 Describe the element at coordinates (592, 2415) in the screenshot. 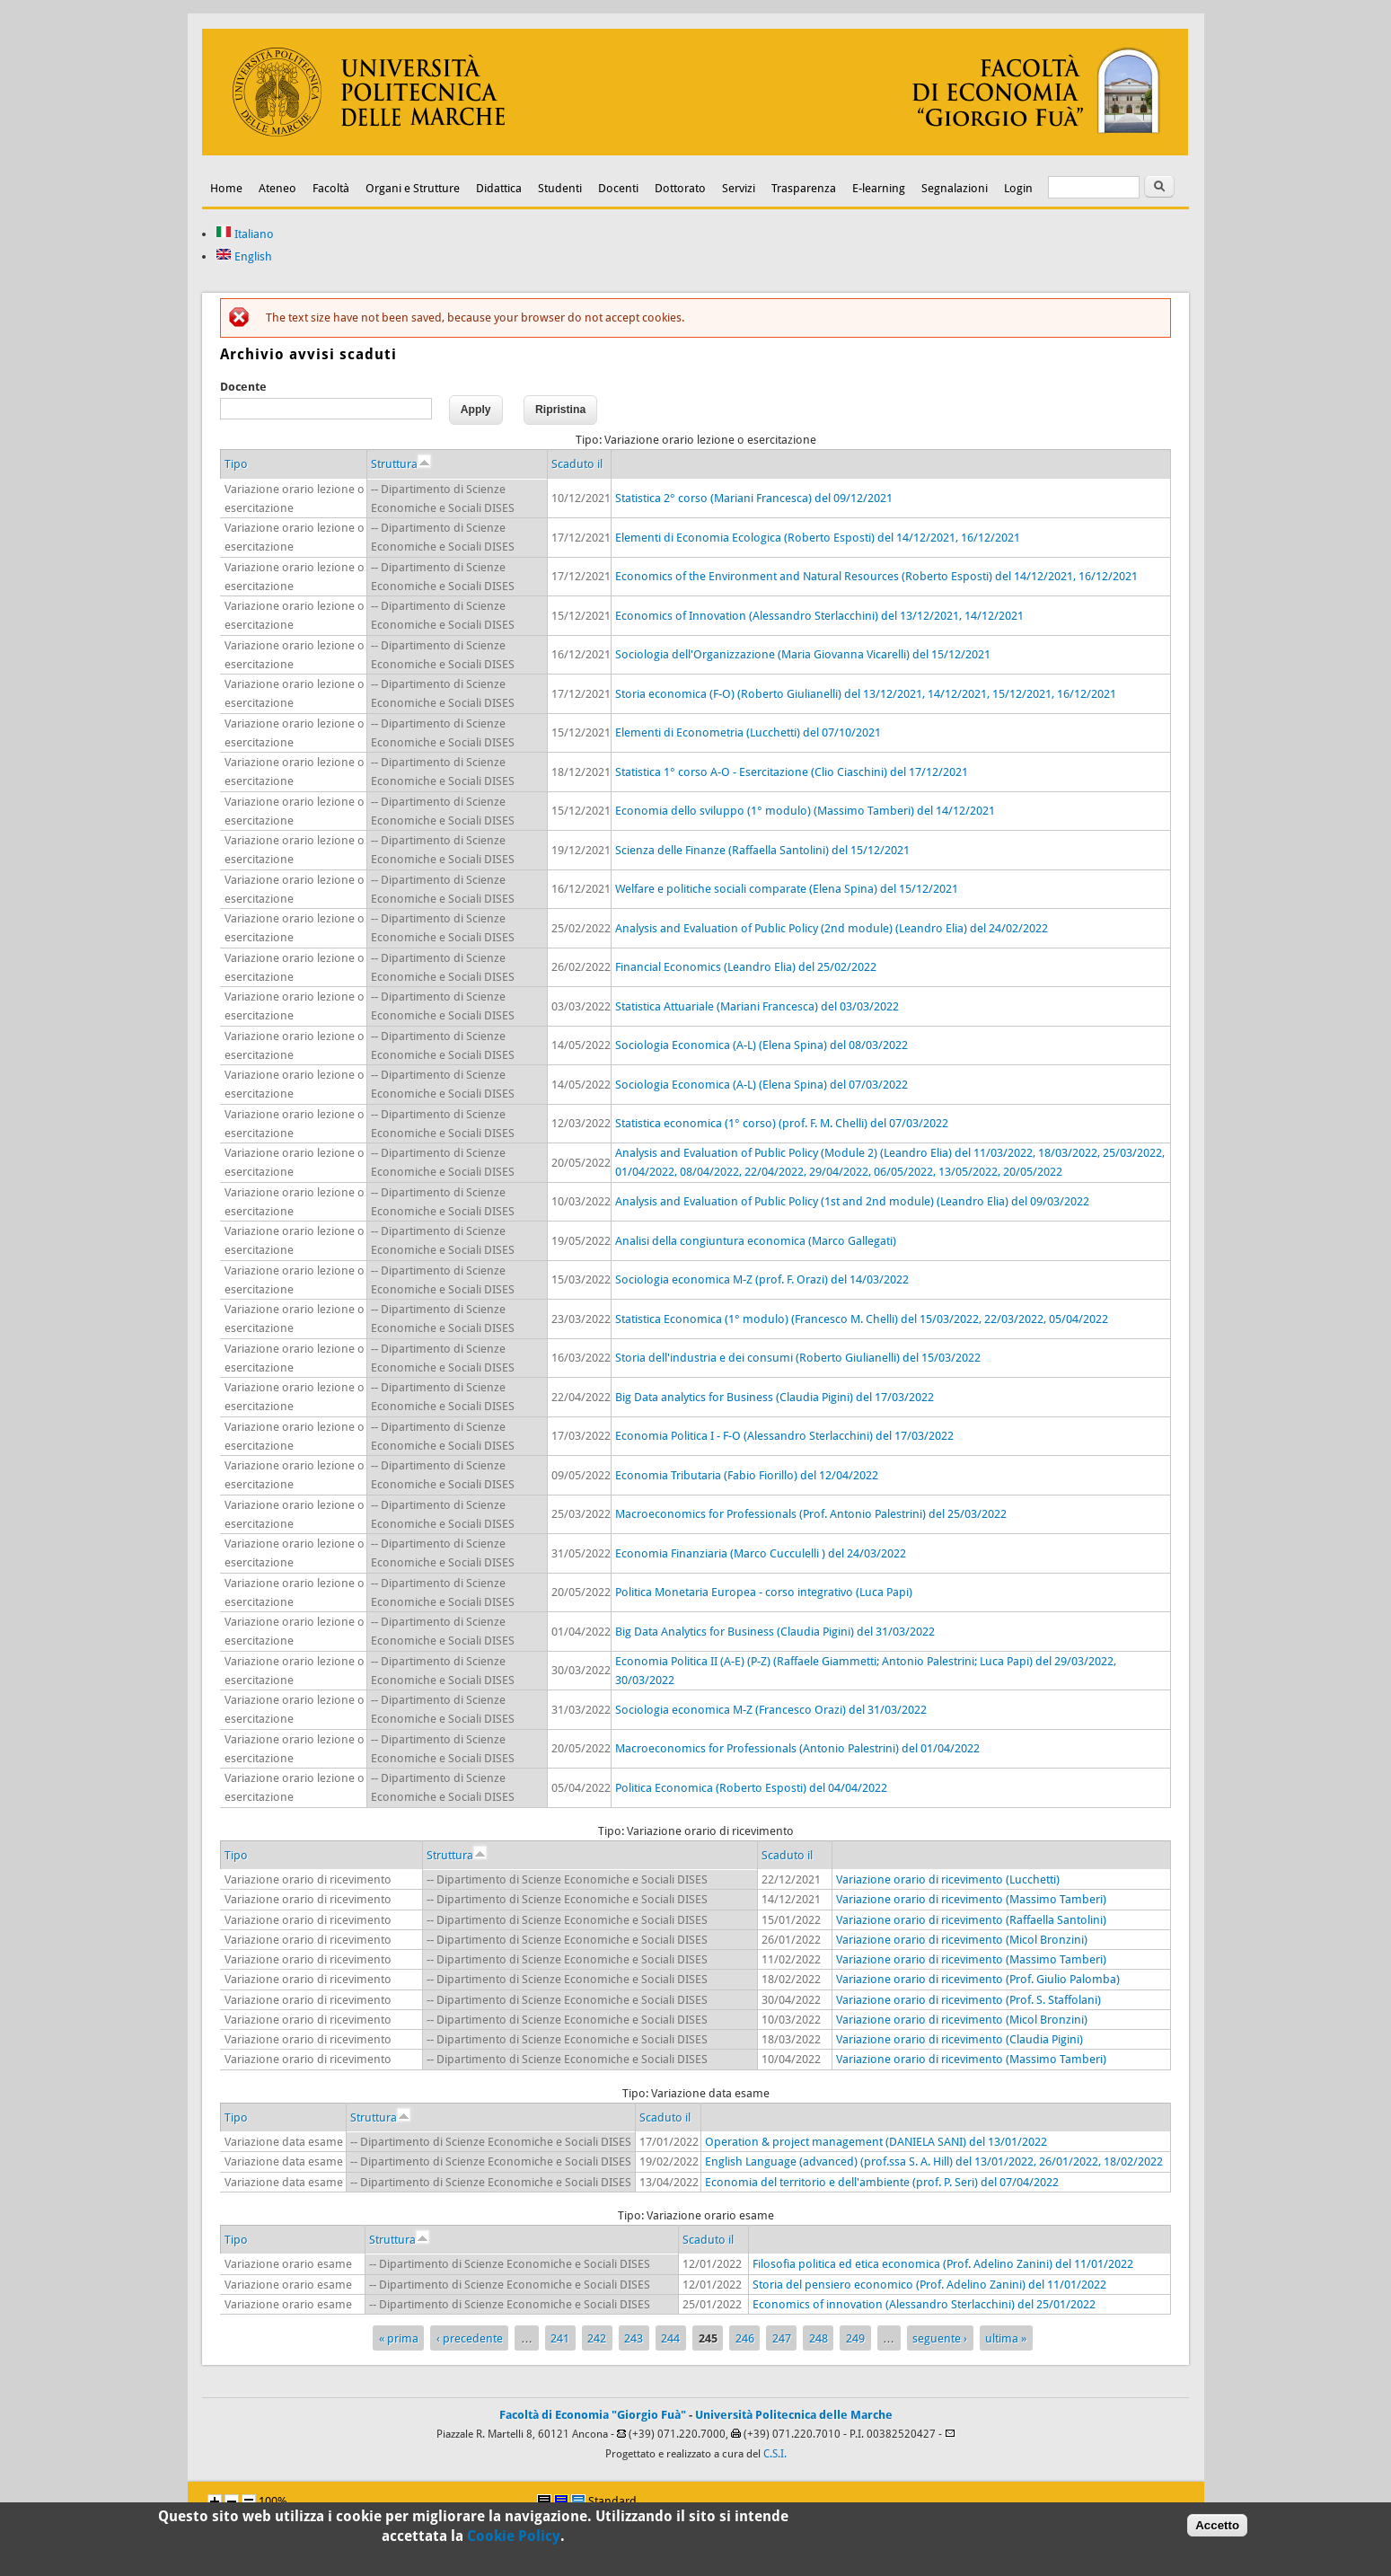

I see `Facoltà di Economia "Giorgio Fuà"` at that location.